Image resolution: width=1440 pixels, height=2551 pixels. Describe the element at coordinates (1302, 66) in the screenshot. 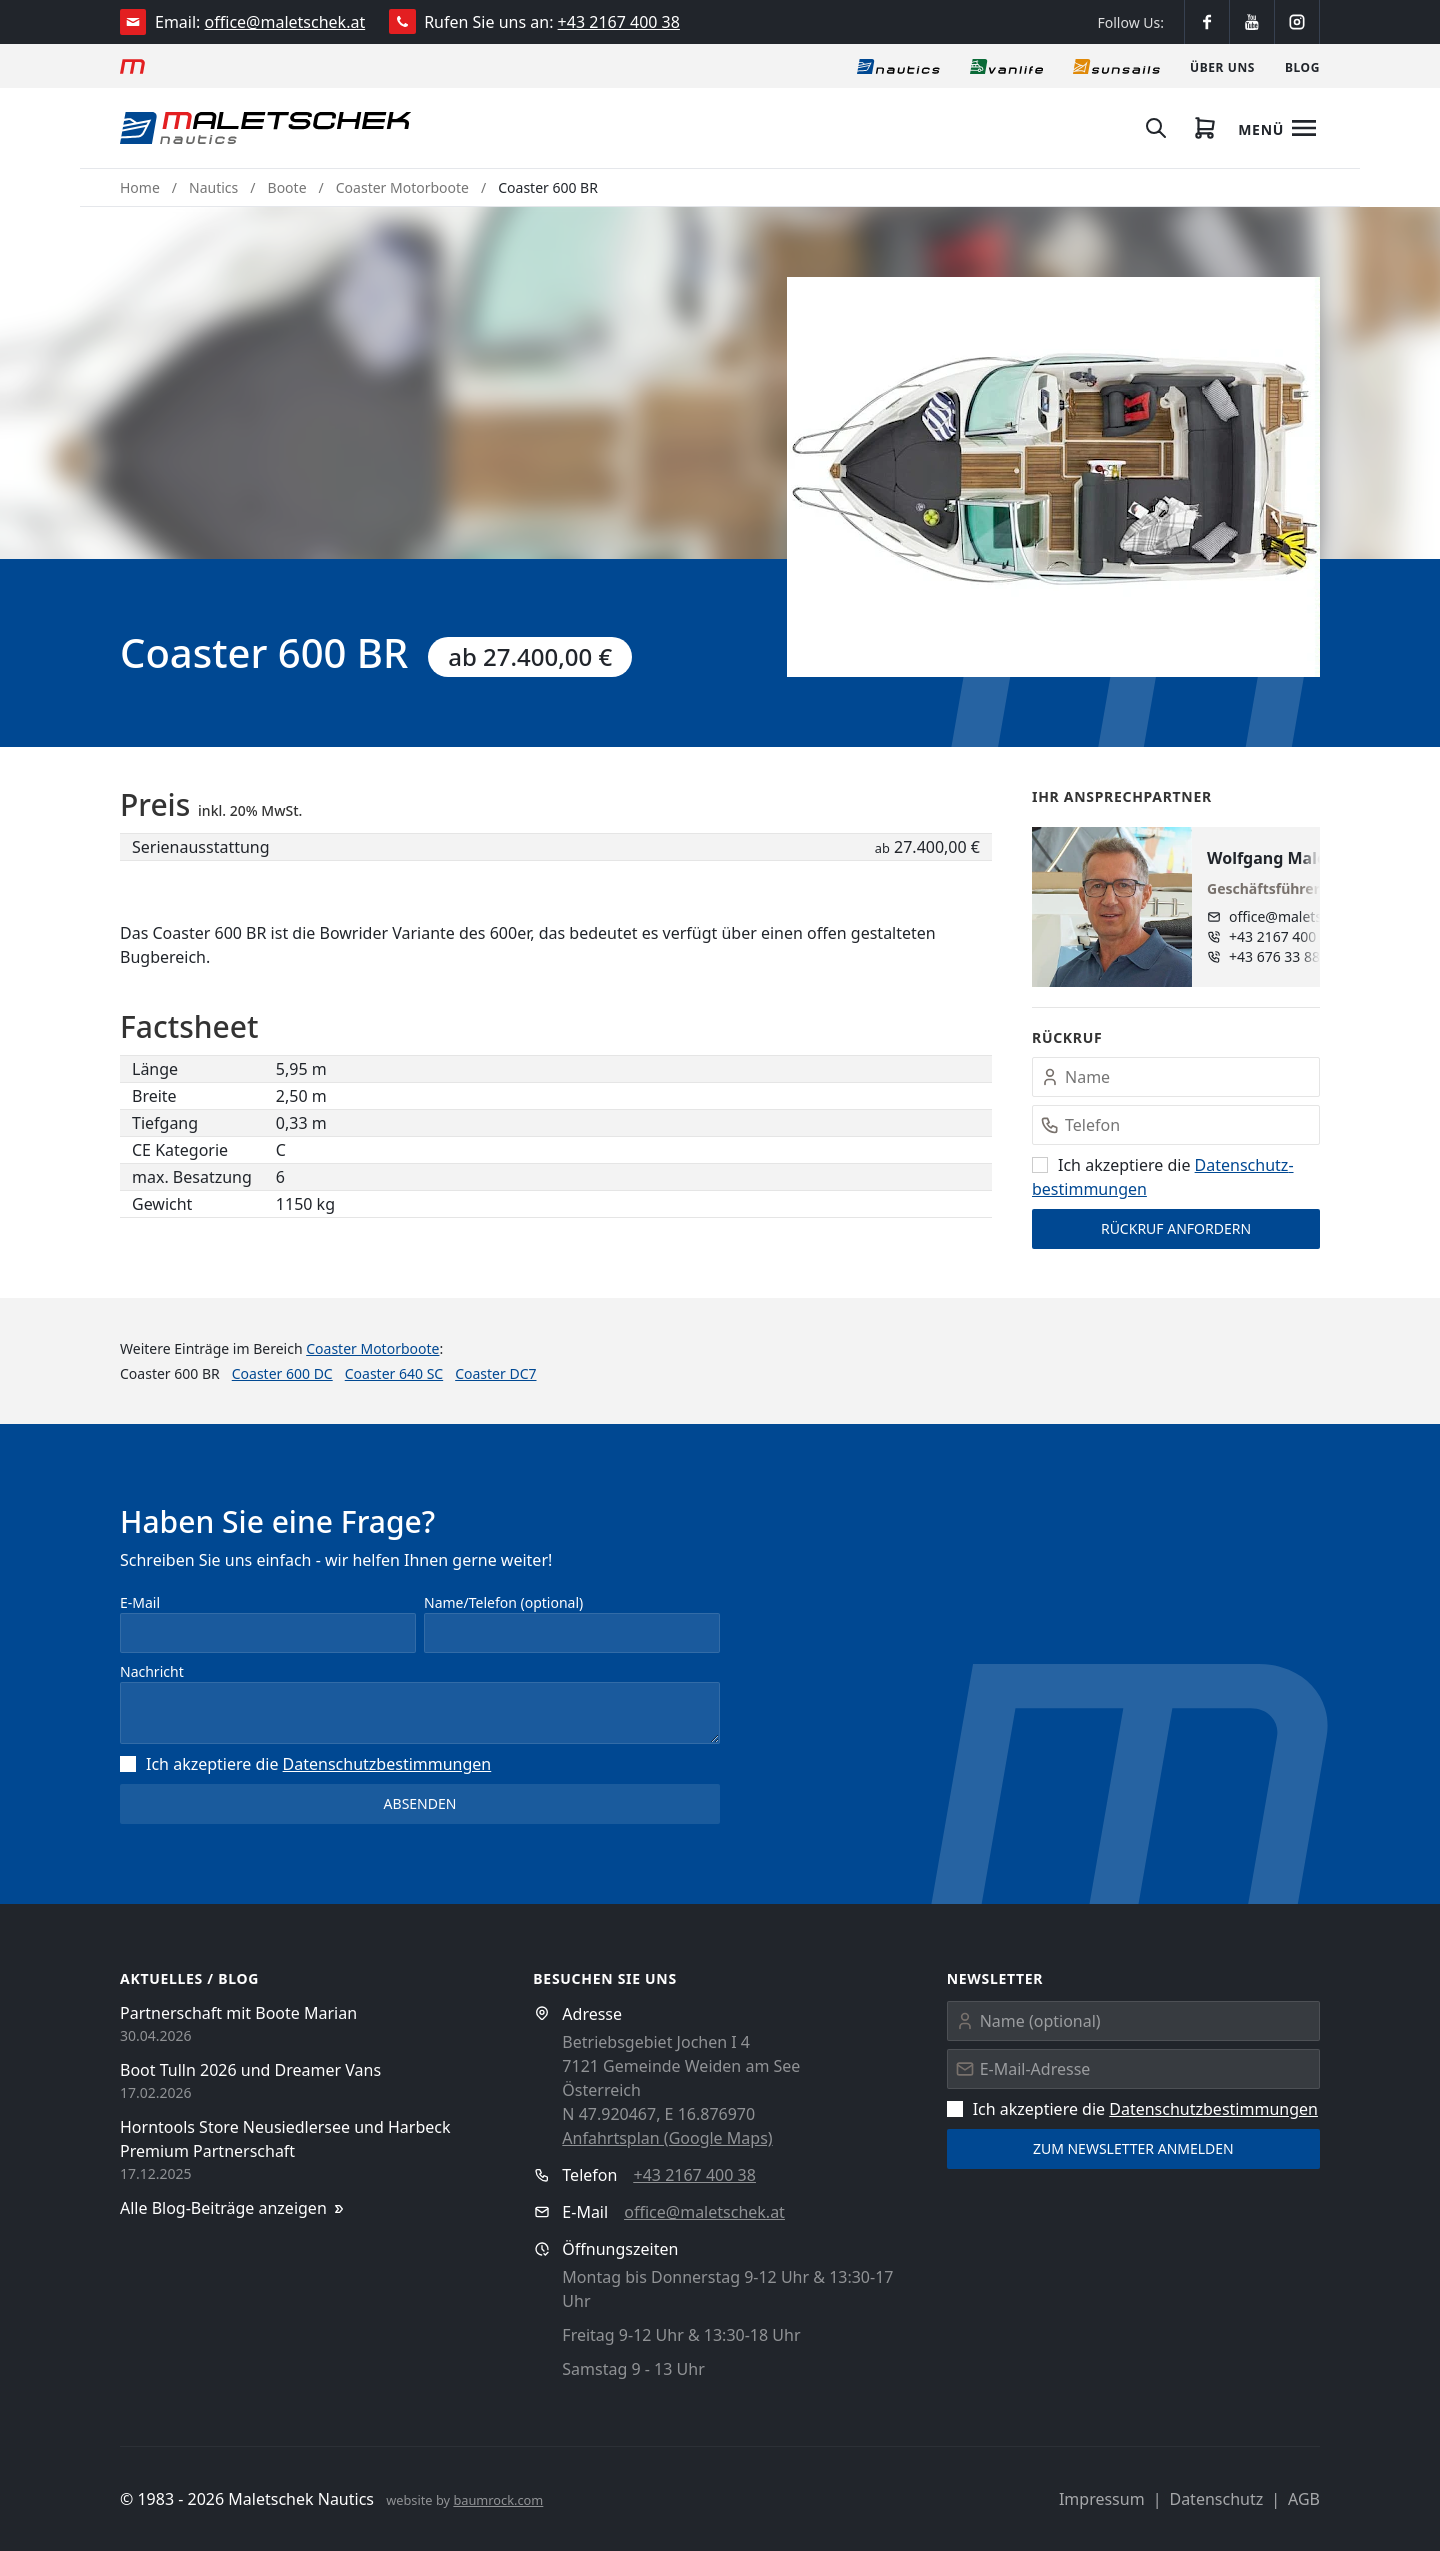

I see `[Blog]` at that location.